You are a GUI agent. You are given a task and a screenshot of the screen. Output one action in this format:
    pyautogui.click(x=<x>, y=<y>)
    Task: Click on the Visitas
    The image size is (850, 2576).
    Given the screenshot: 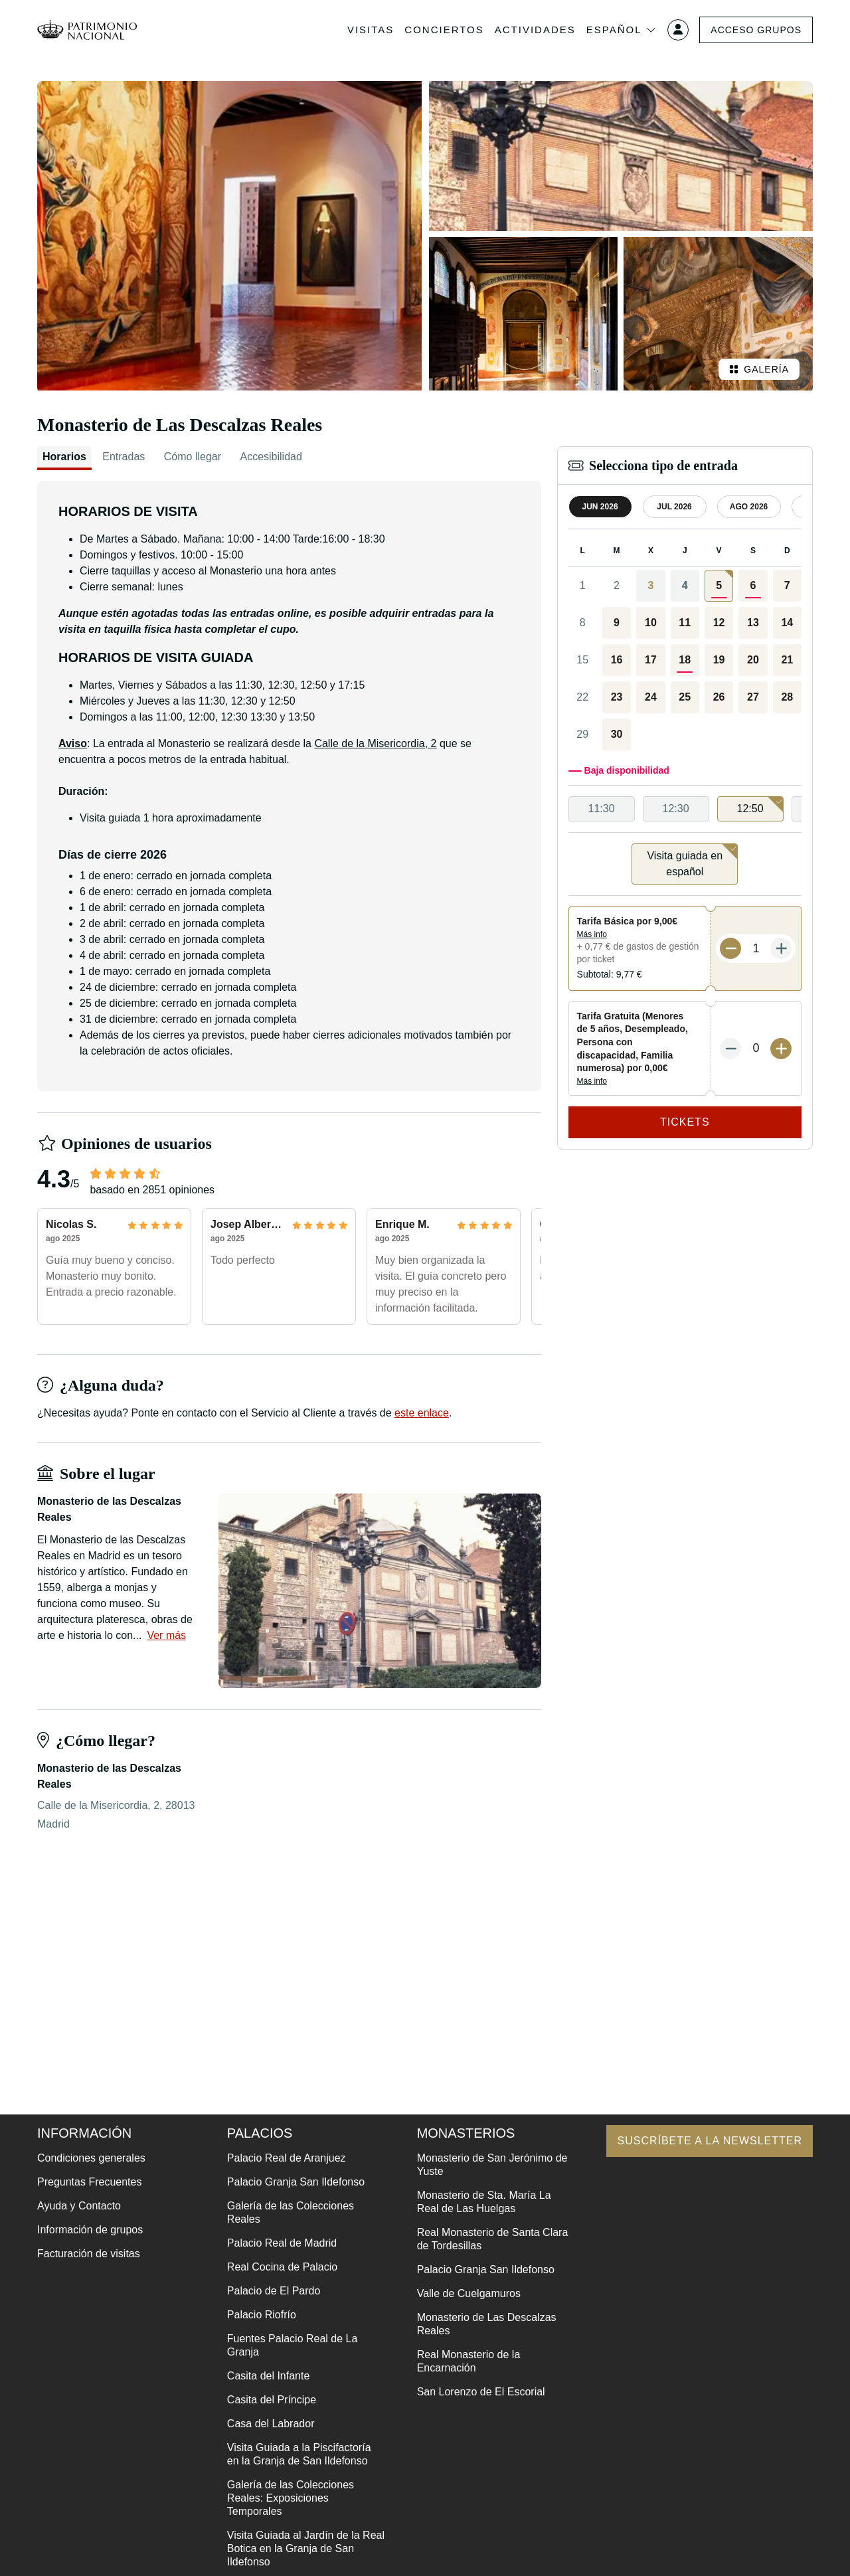 What is the action you would take?
    pyautogui.click(x=370, y=29)
    